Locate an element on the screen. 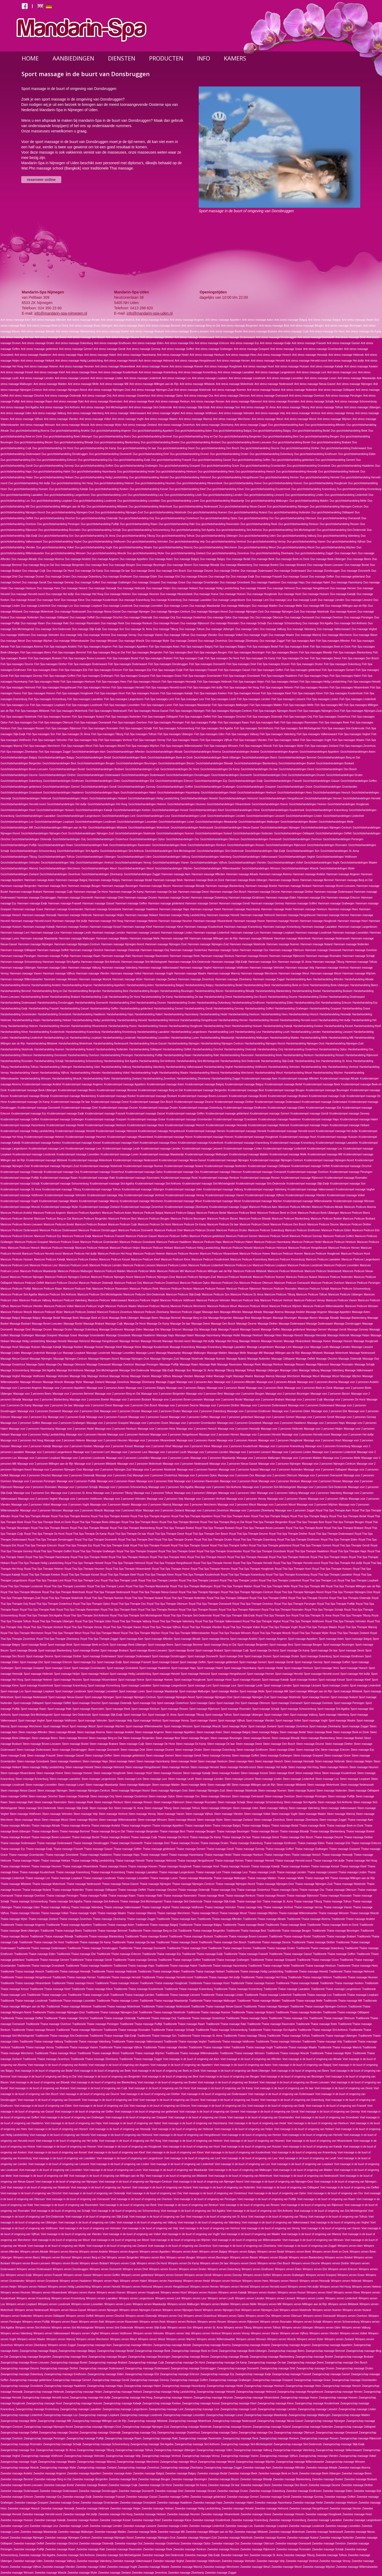  Steen massage Beers is located at coordinates (45, 1738).